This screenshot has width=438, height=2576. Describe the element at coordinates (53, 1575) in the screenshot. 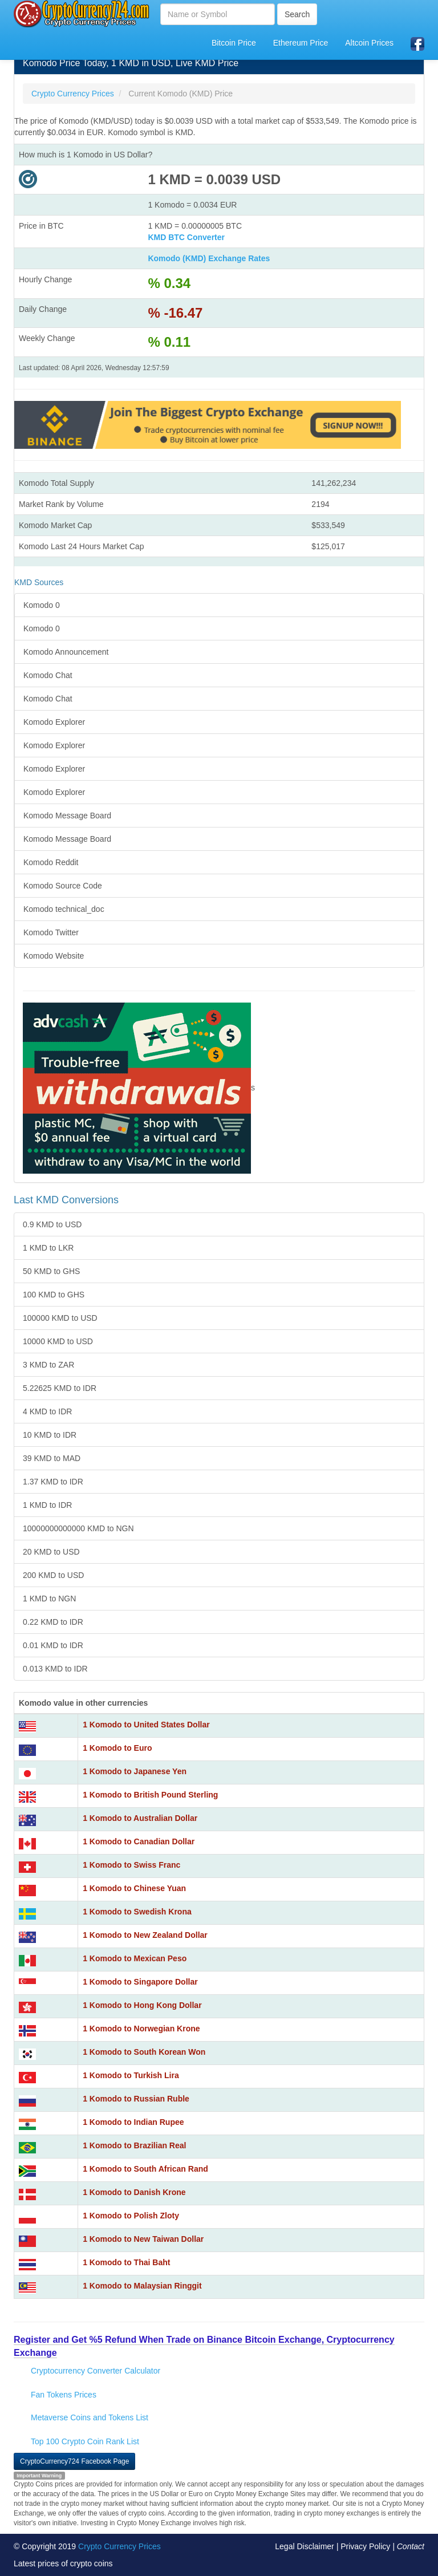

I see `200 KMD to USD` at that location.